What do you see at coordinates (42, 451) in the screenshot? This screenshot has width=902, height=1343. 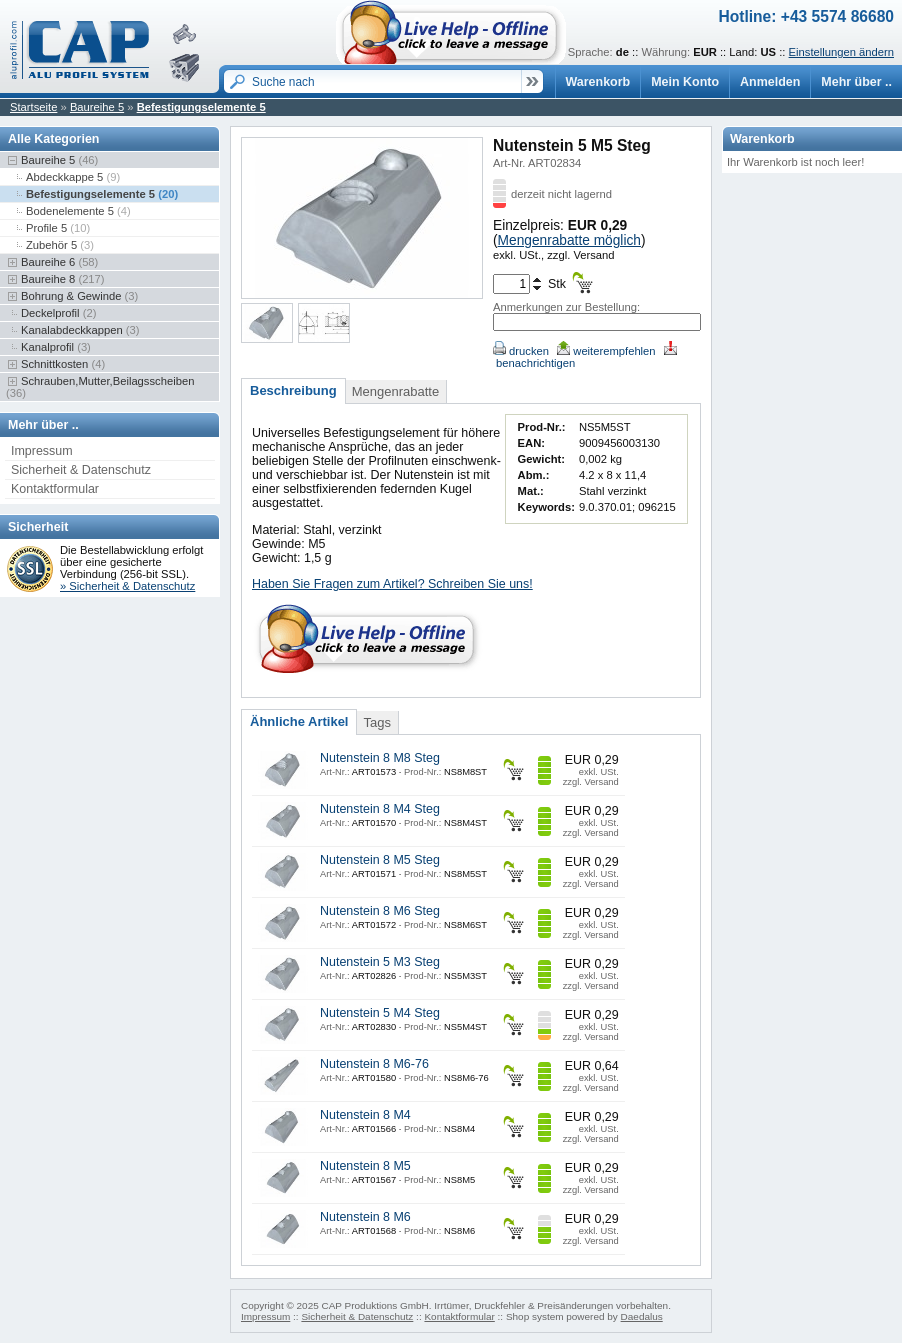 I see `Impressum` at bounding box center [42, 451].